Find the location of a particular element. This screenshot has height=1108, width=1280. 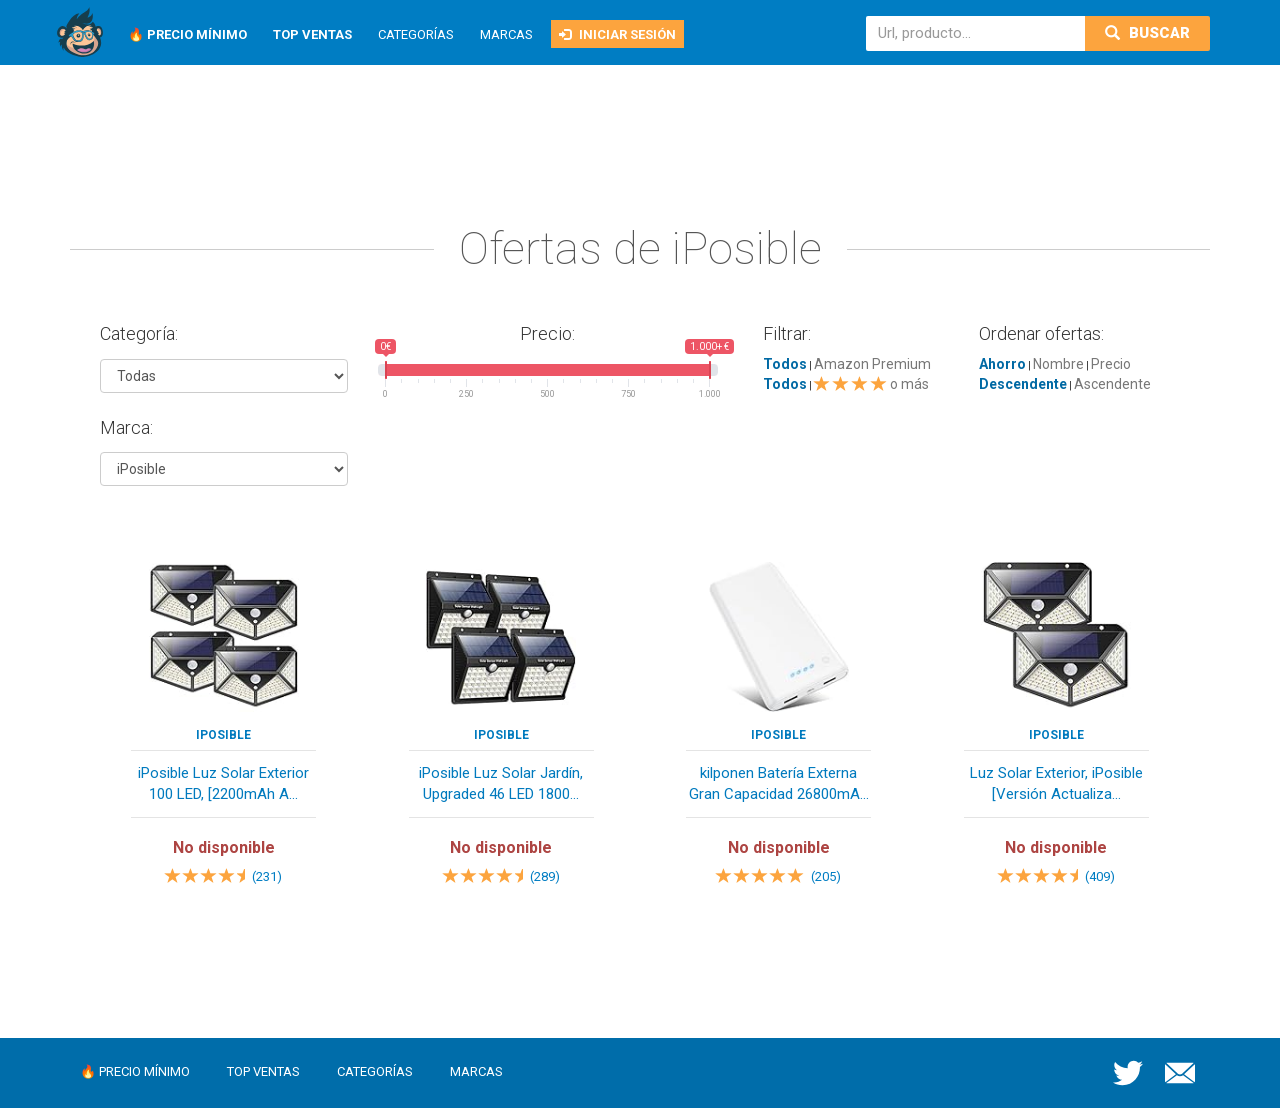

🔥 Precio mínimo is located at coordinates (135, 1071).